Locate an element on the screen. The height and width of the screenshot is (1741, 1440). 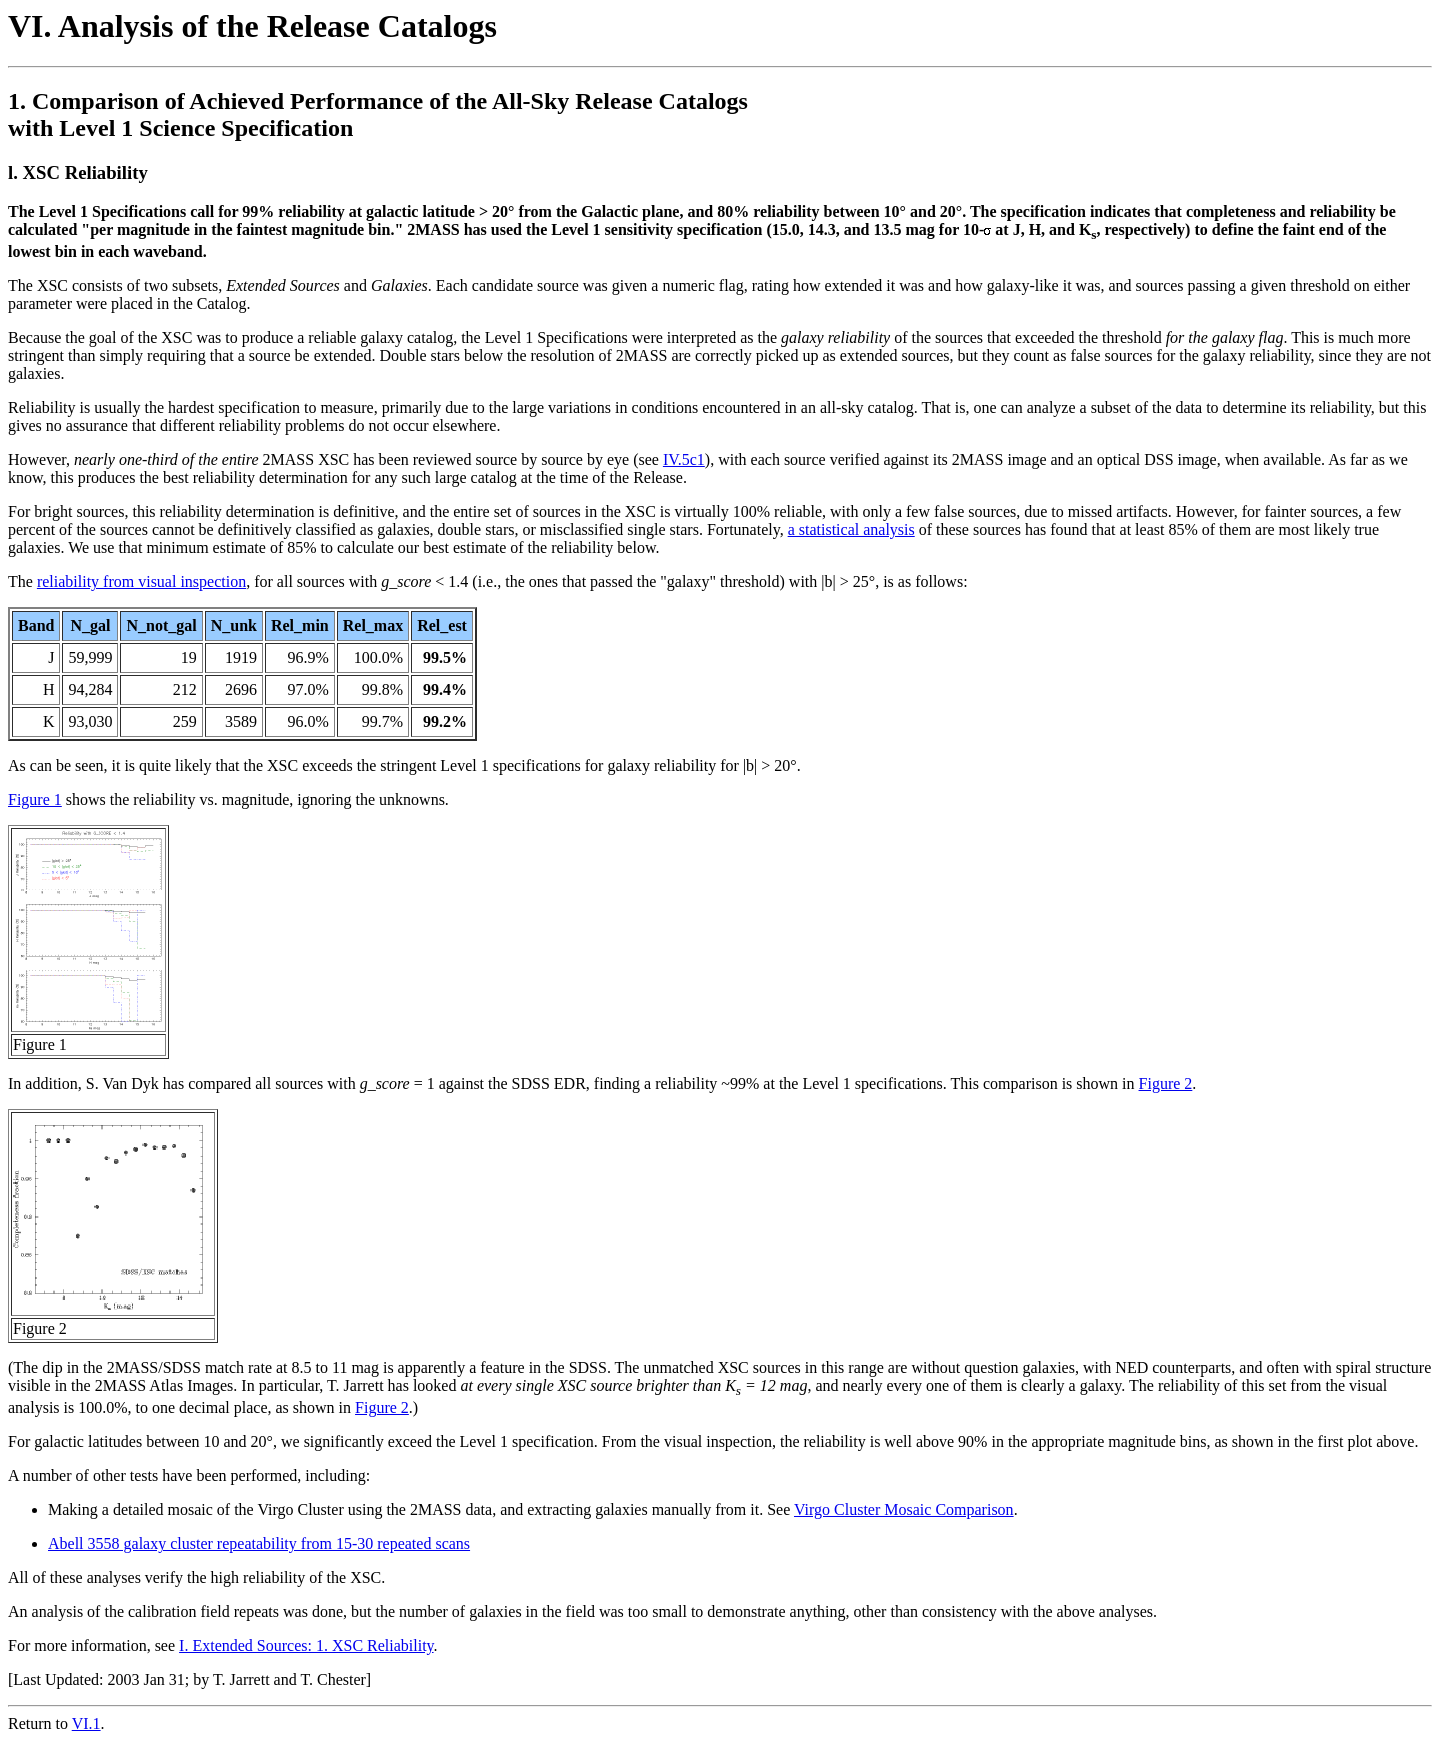
reliability from visual inspection is located at coordinates (141, 581).